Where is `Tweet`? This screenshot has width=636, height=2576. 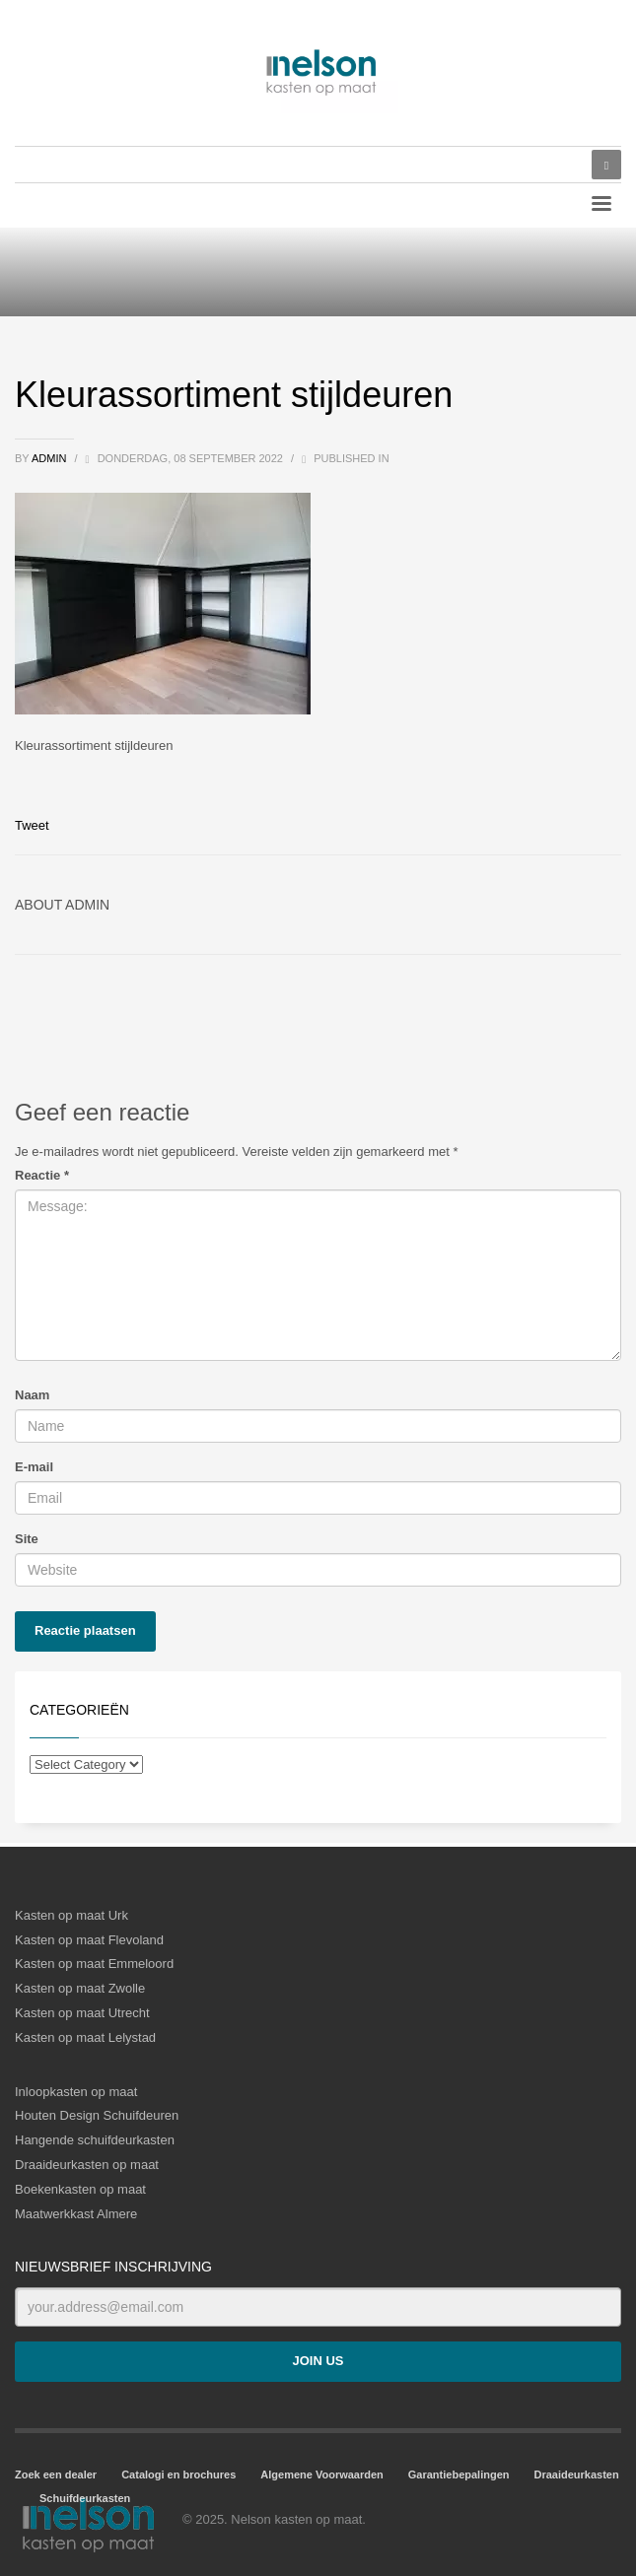 Tweet is located at coordinates (32, 825).